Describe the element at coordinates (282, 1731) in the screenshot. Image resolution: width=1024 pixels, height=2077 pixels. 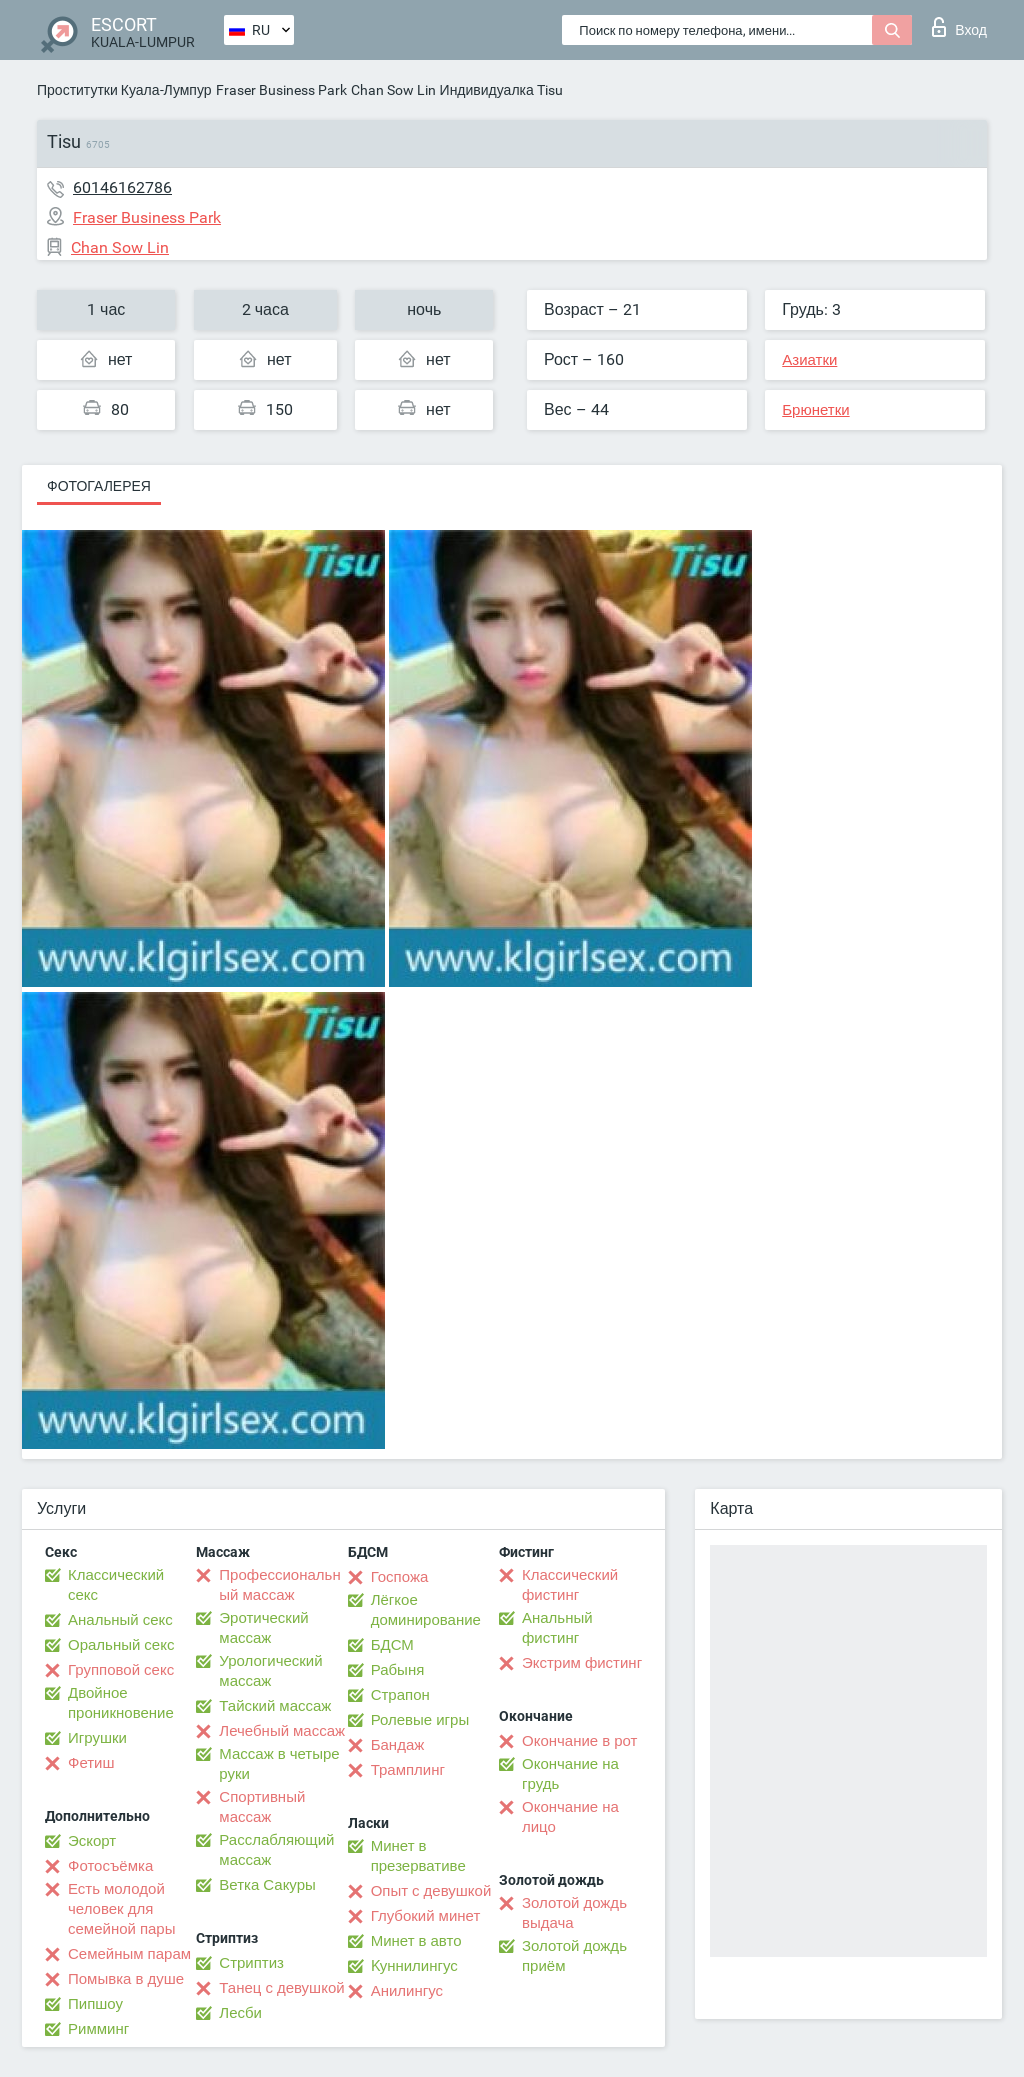
I see `Лечебный массаж` at that location.